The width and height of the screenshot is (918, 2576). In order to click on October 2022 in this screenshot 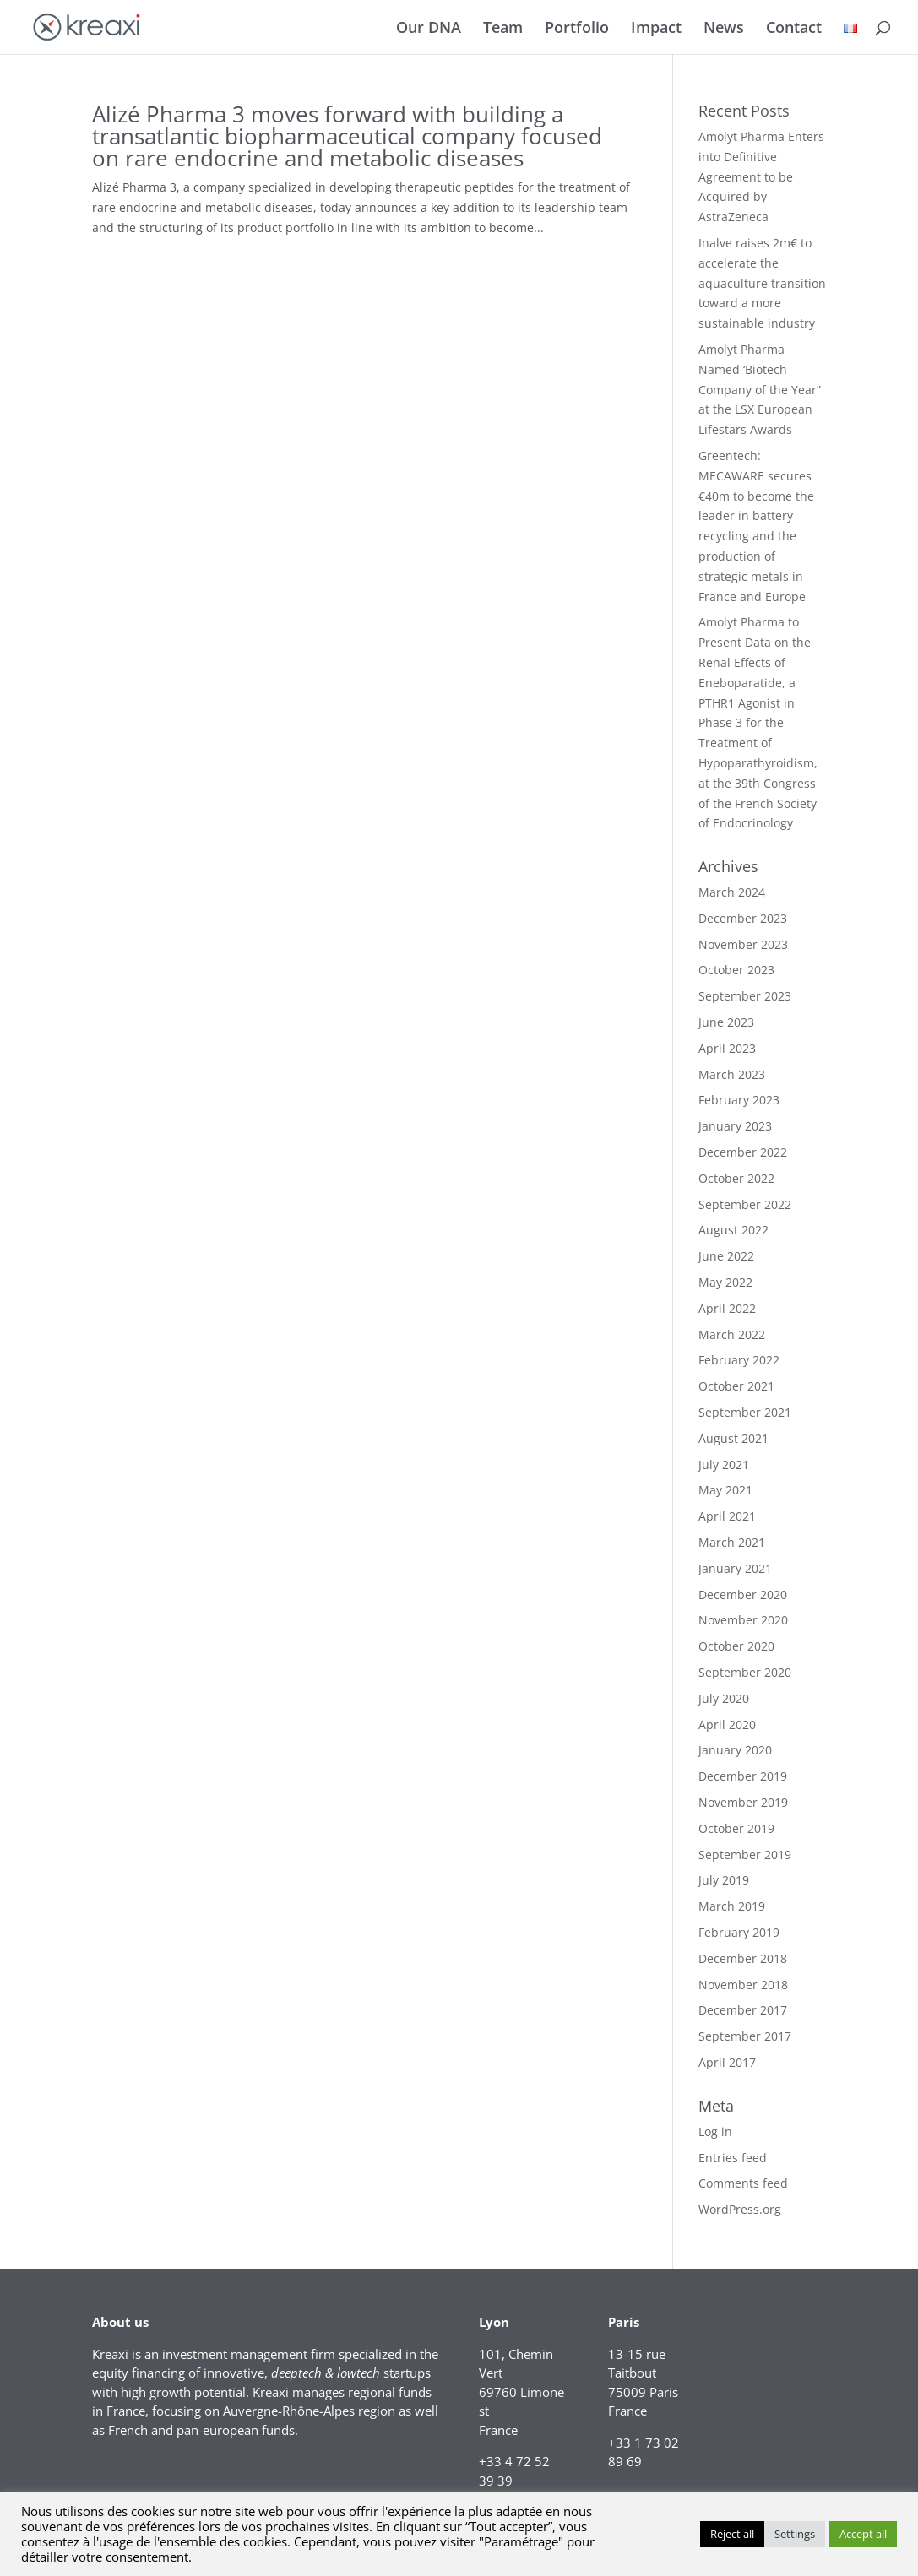, I will do `click(736, 1178)`.